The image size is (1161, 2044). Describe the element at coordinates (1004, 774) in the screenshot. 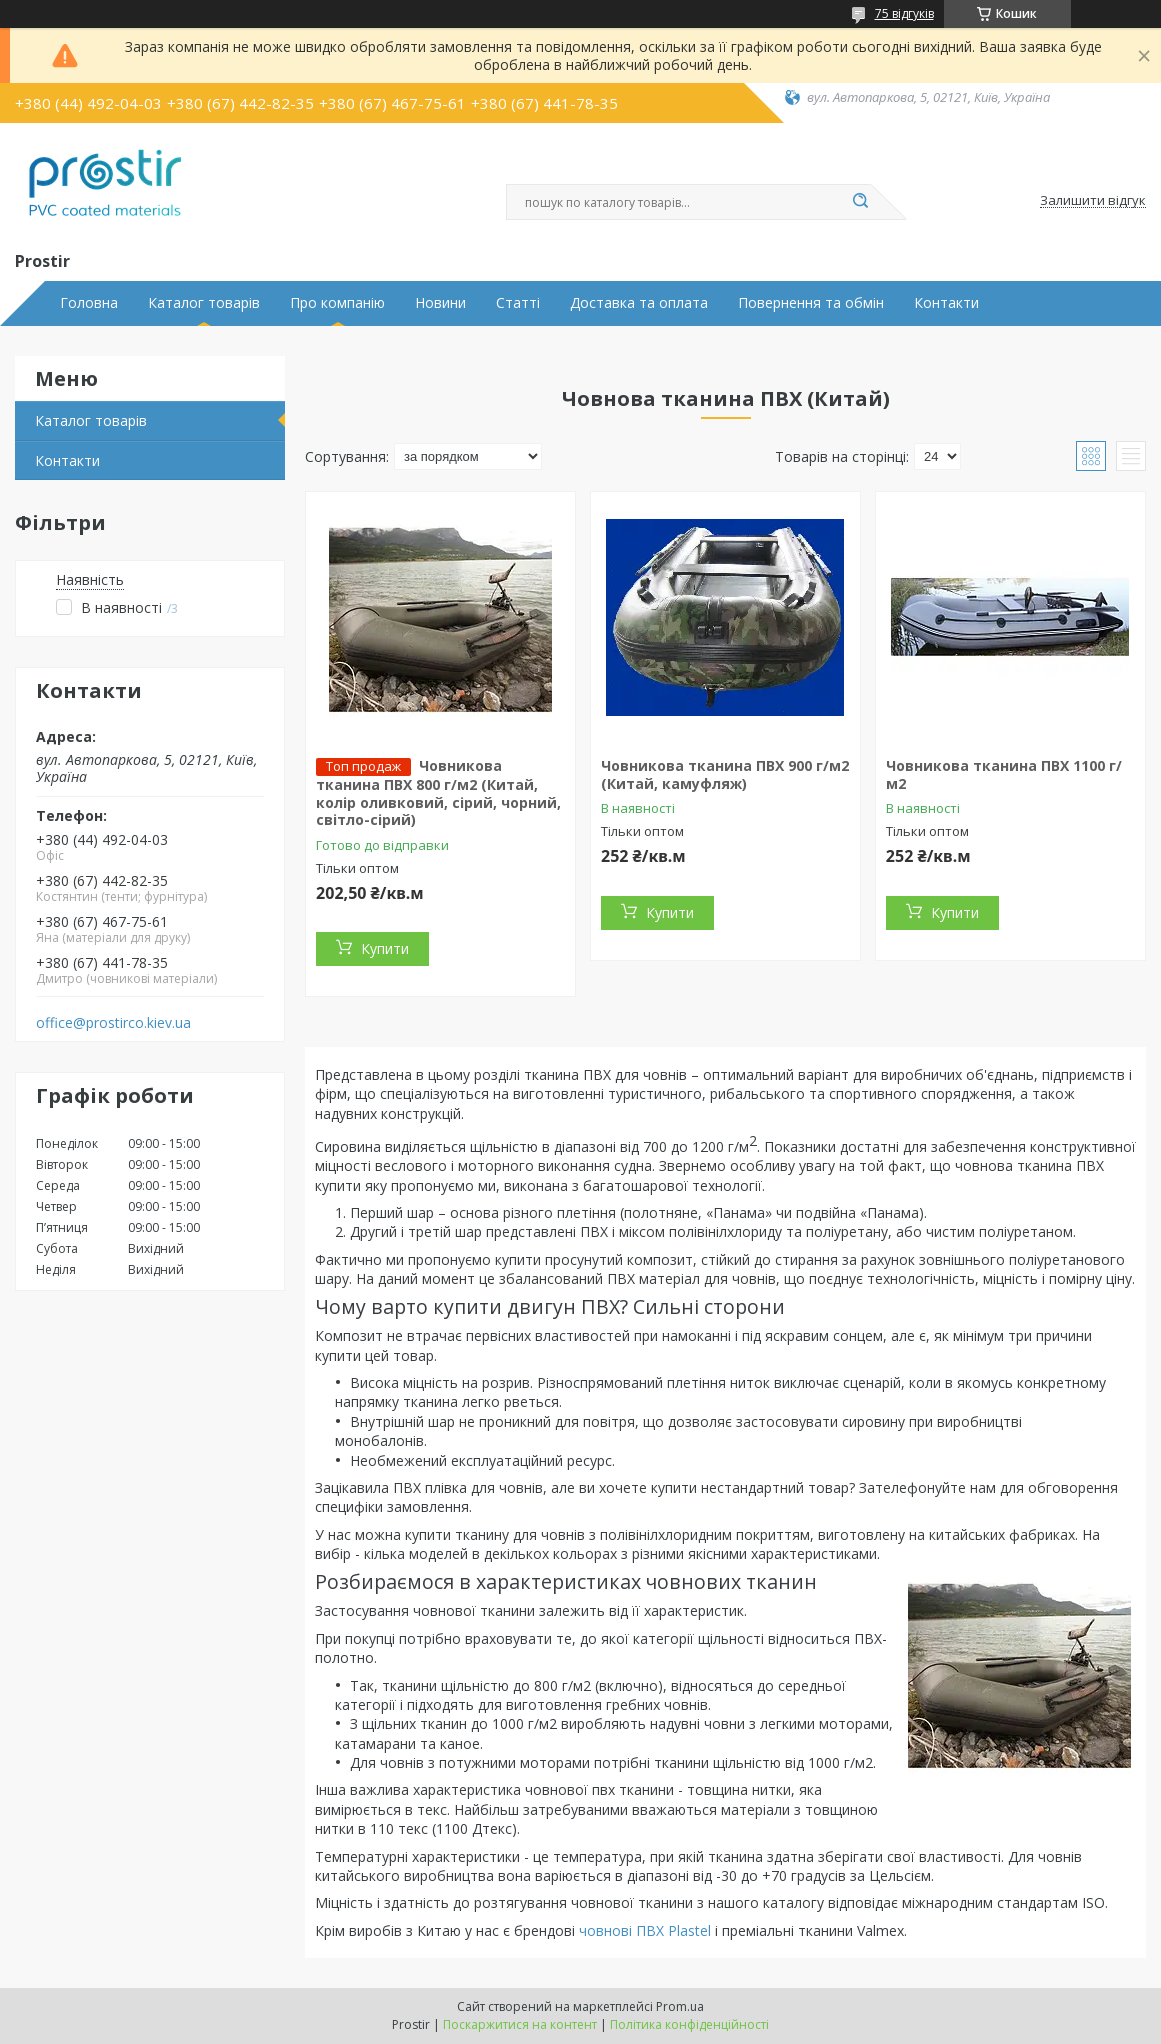

I see `Човникова тканина ПВХ 1100 г/м2` at that location.